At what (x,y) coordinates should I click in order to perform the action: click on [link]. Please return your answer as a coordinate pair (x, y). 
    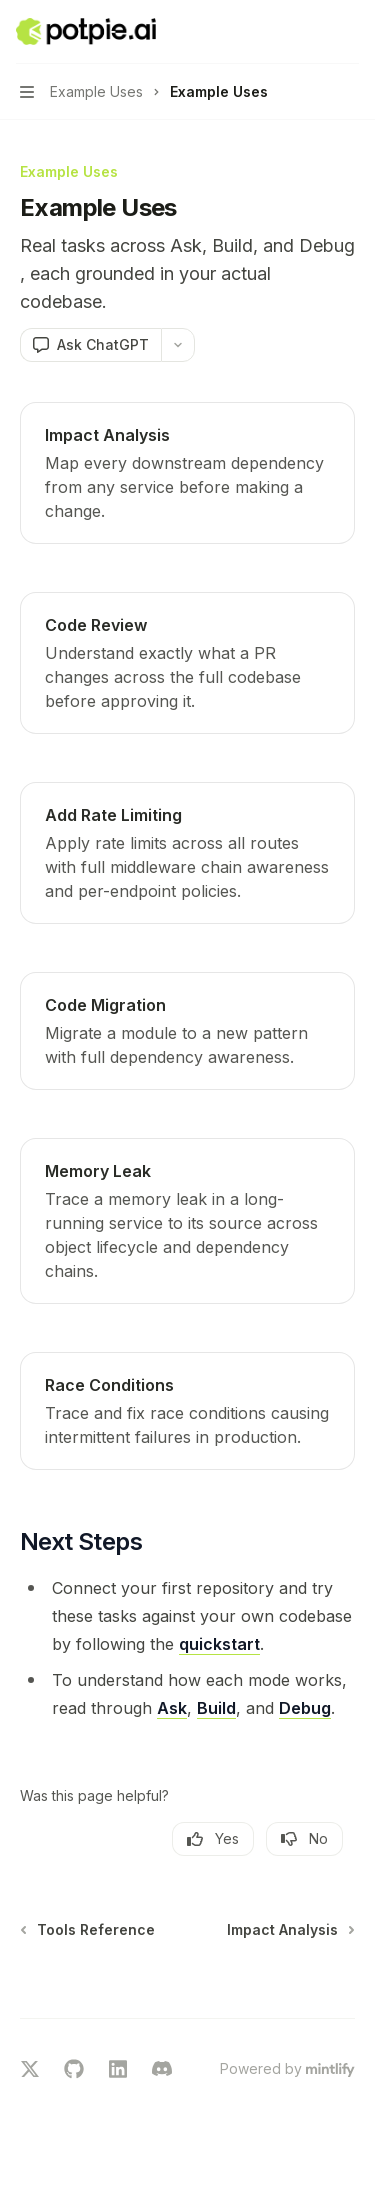
    Looking at the image, I should click on (187, 473).